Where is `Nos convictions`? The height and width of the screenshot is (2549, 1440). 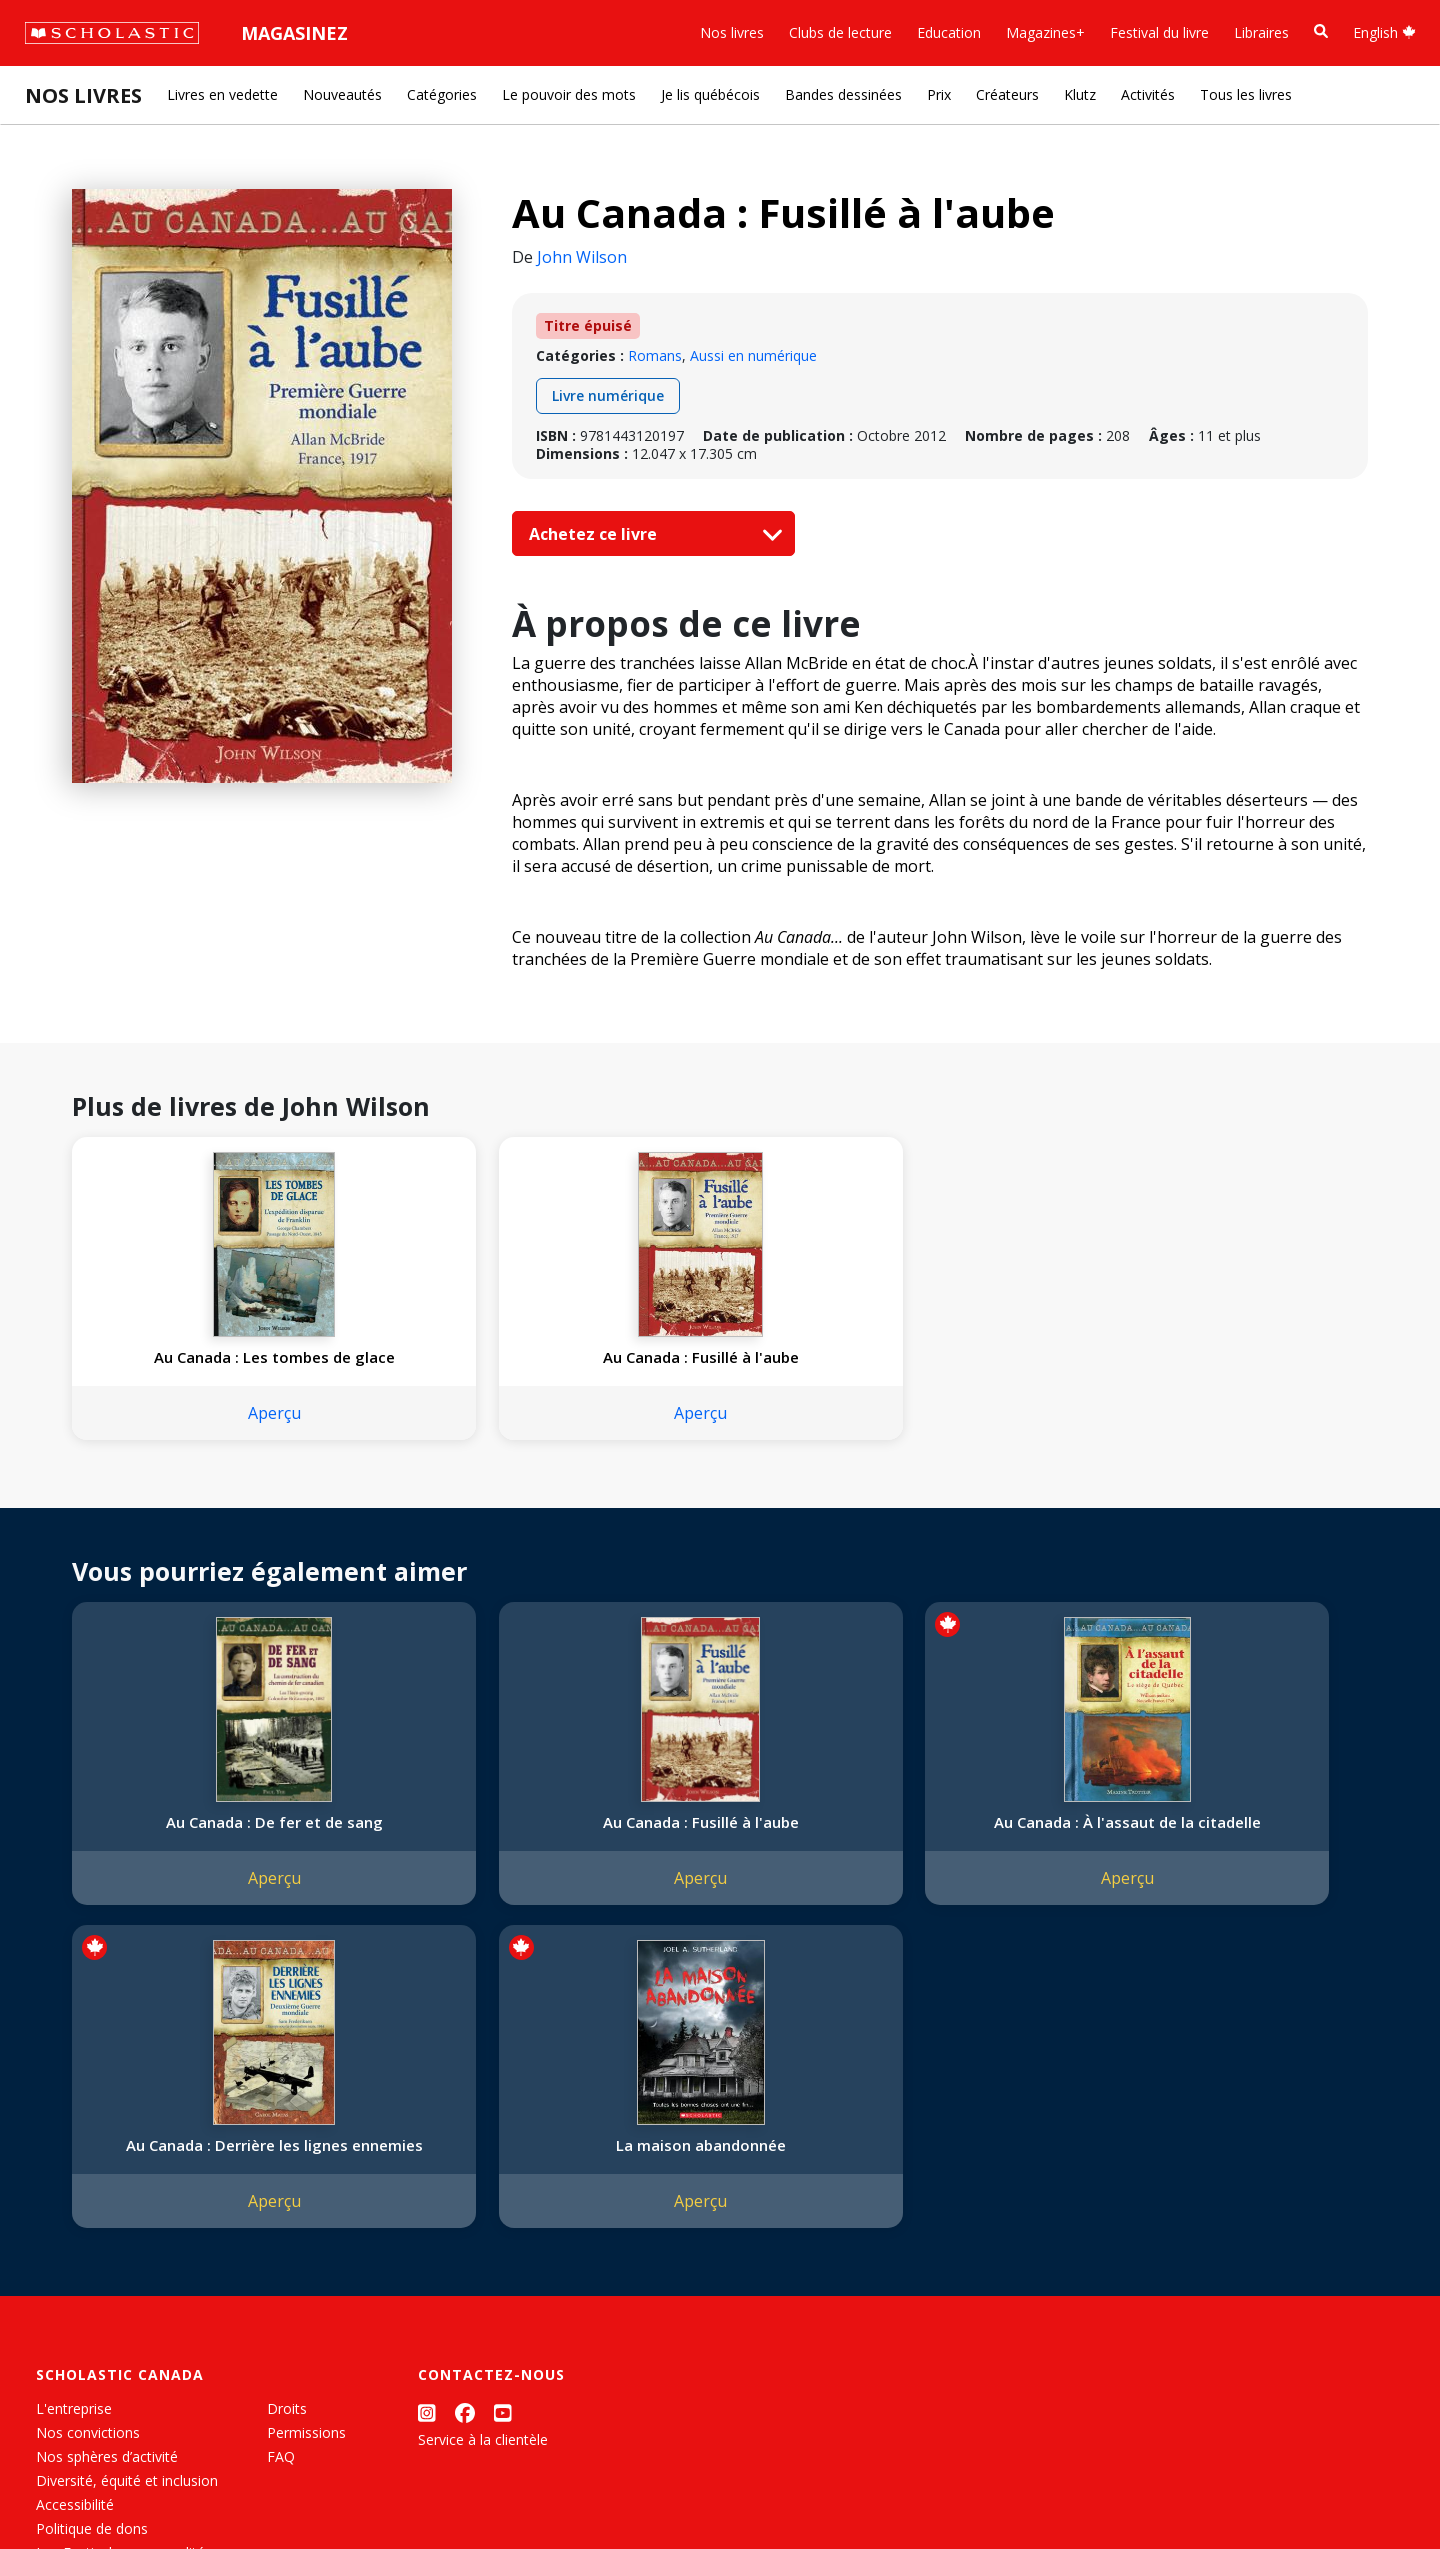 Nos convictions is located at coordinates (88, 2149).